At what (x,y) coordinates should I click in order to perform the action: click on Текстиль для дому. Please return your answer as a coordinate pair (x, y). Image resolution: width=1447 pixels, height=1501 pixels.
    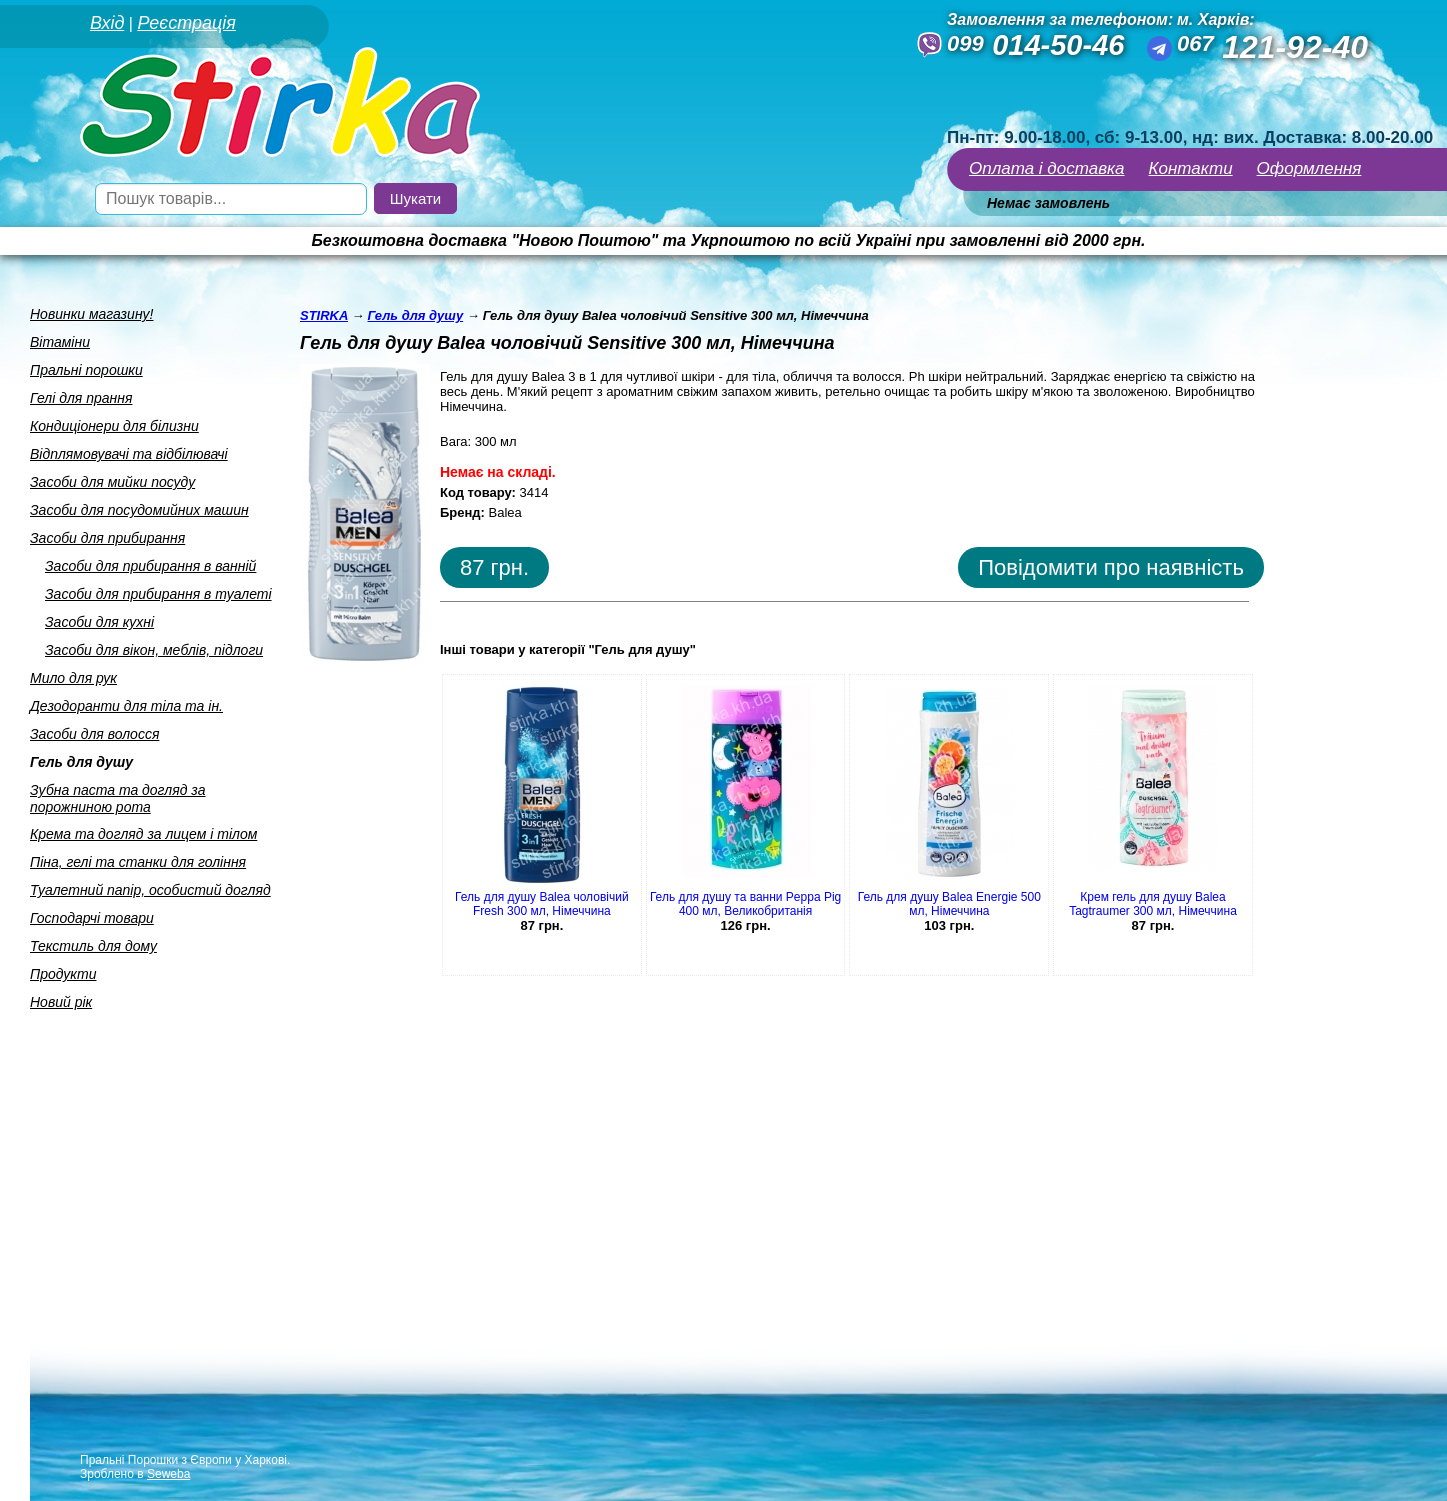
    Looking at the image, I should click on (93, 946).